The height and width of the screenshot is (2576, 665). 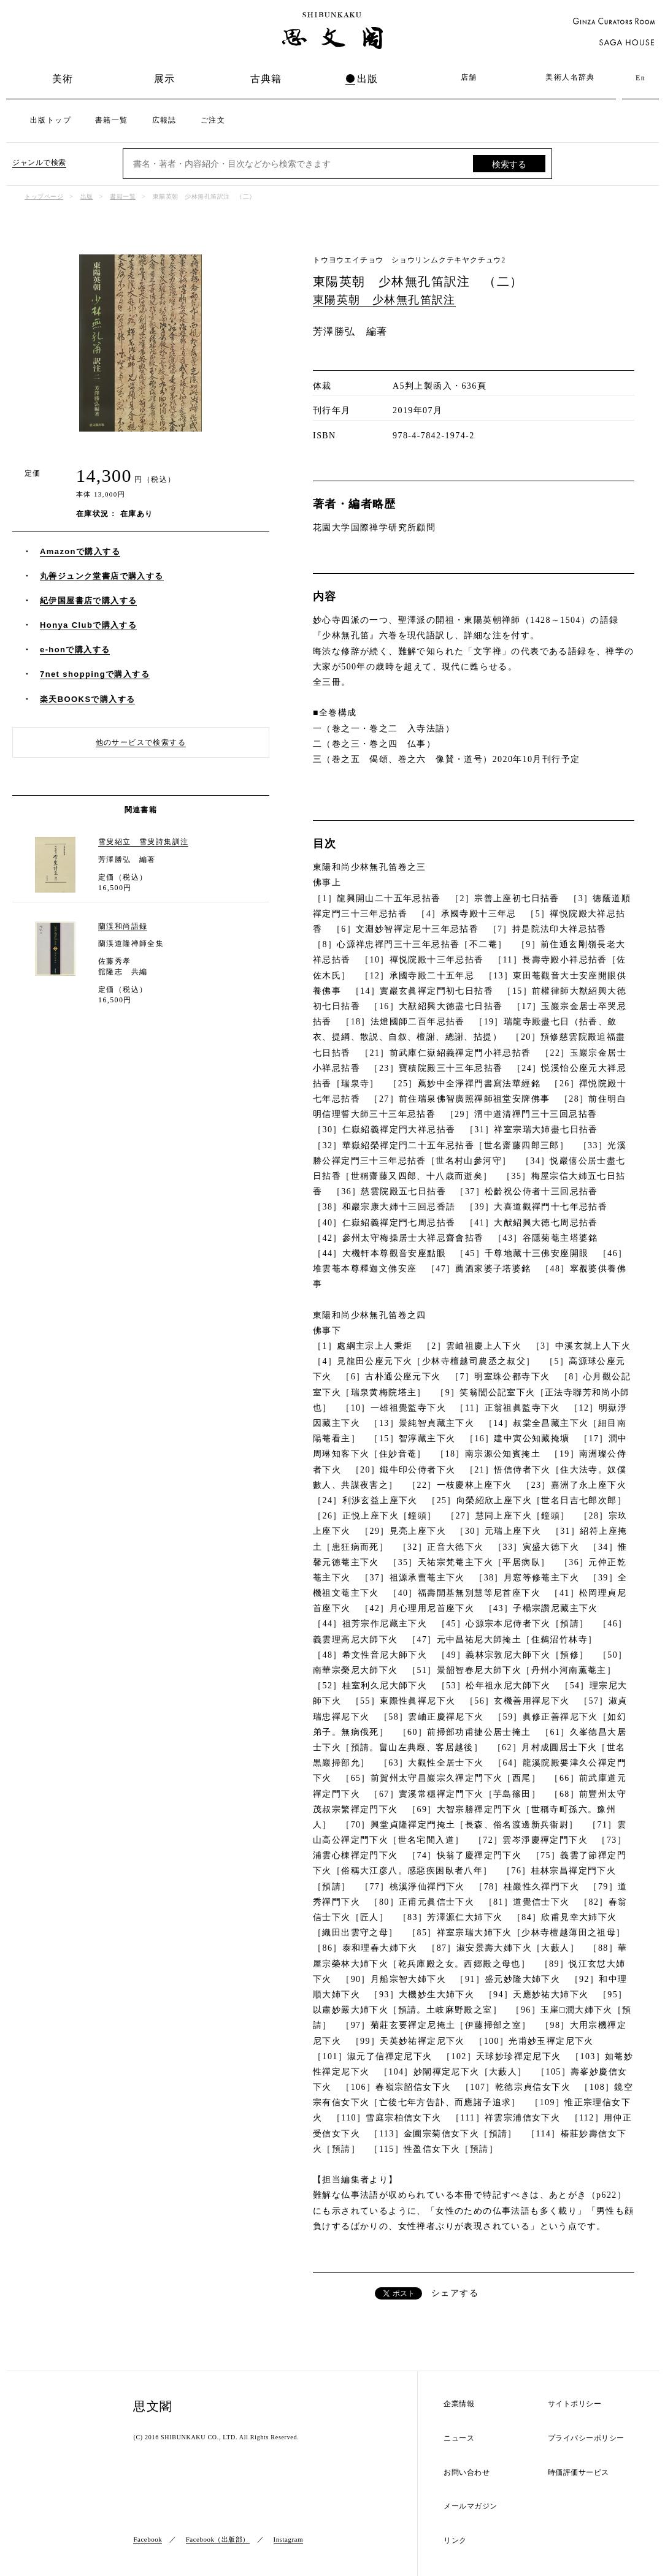 I want to click on 展示, so click(x=164, y=79).